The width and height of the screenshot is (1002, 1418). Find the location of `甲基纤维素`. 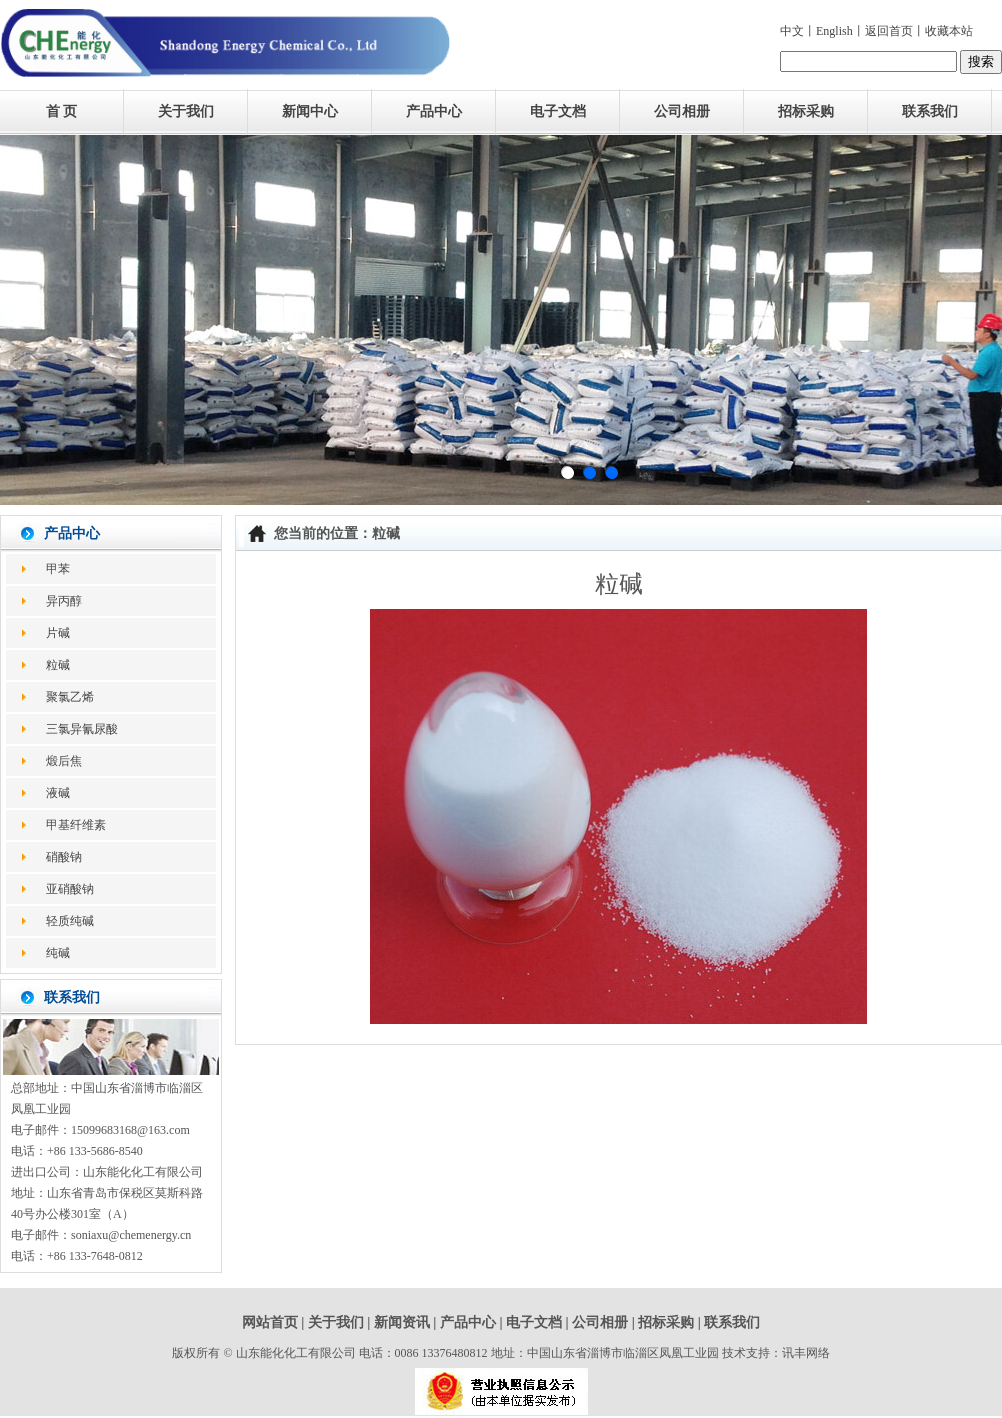

甲基纤维素 is located at coordinates (76, 825).